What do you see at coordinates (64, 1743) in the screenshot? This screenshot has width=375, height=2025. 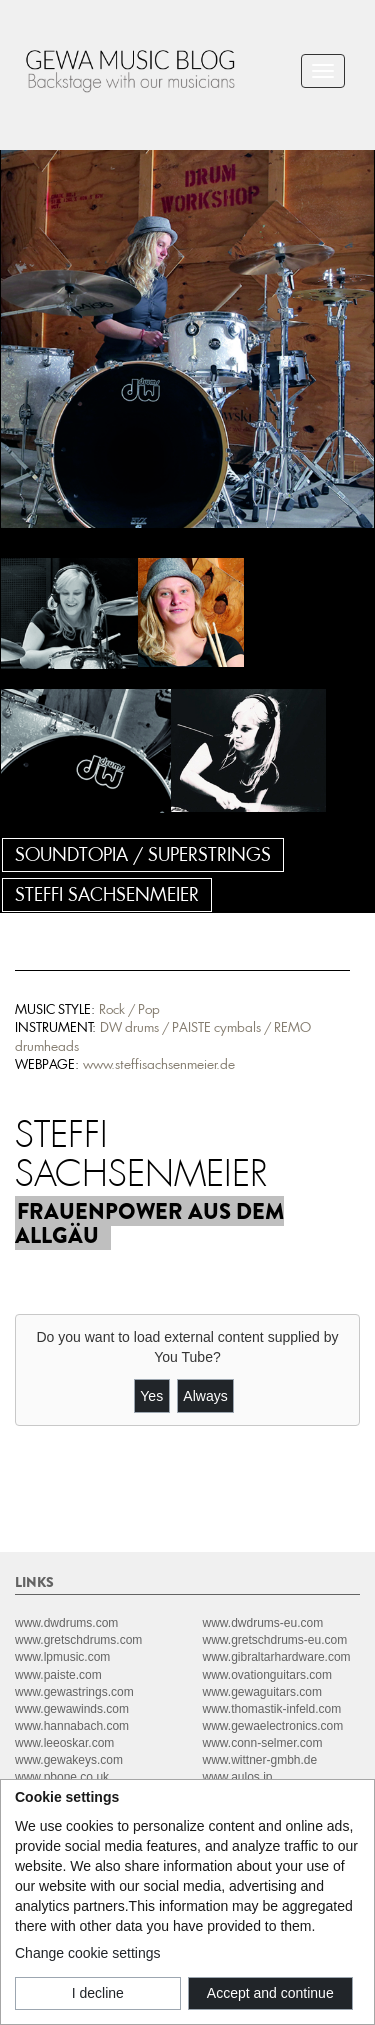 I see `www.leeoskar.com` at bounding box center [64, 1743].